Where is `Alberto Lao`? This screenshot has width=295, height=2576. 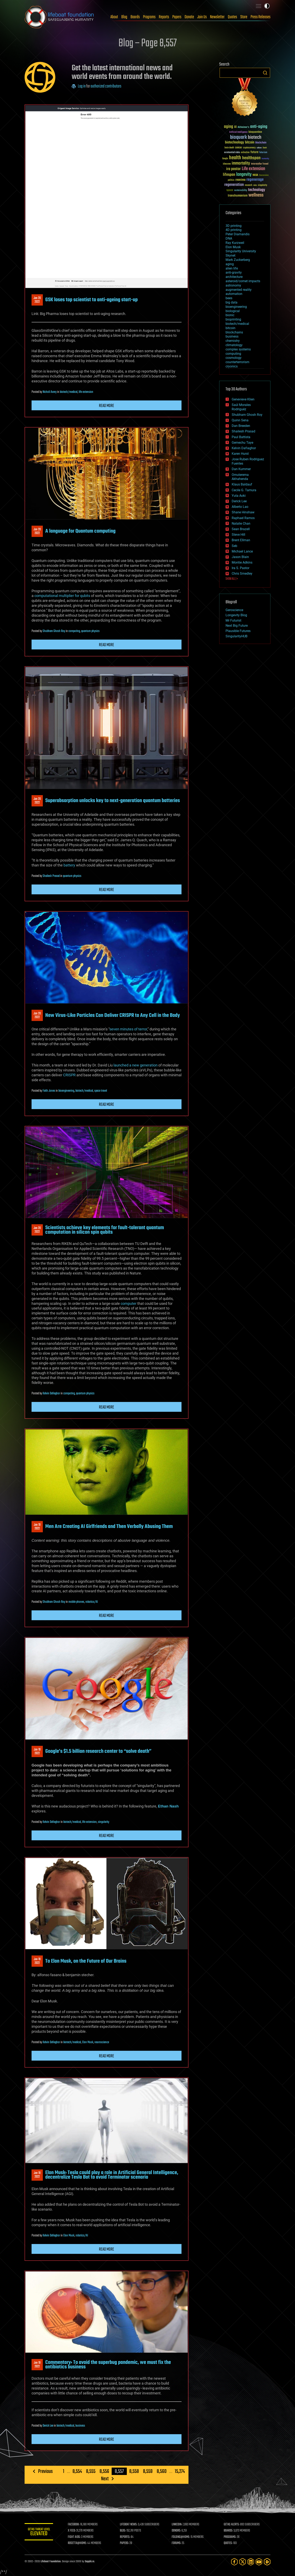
Alberto Lao is located at coordinates (240, 507).